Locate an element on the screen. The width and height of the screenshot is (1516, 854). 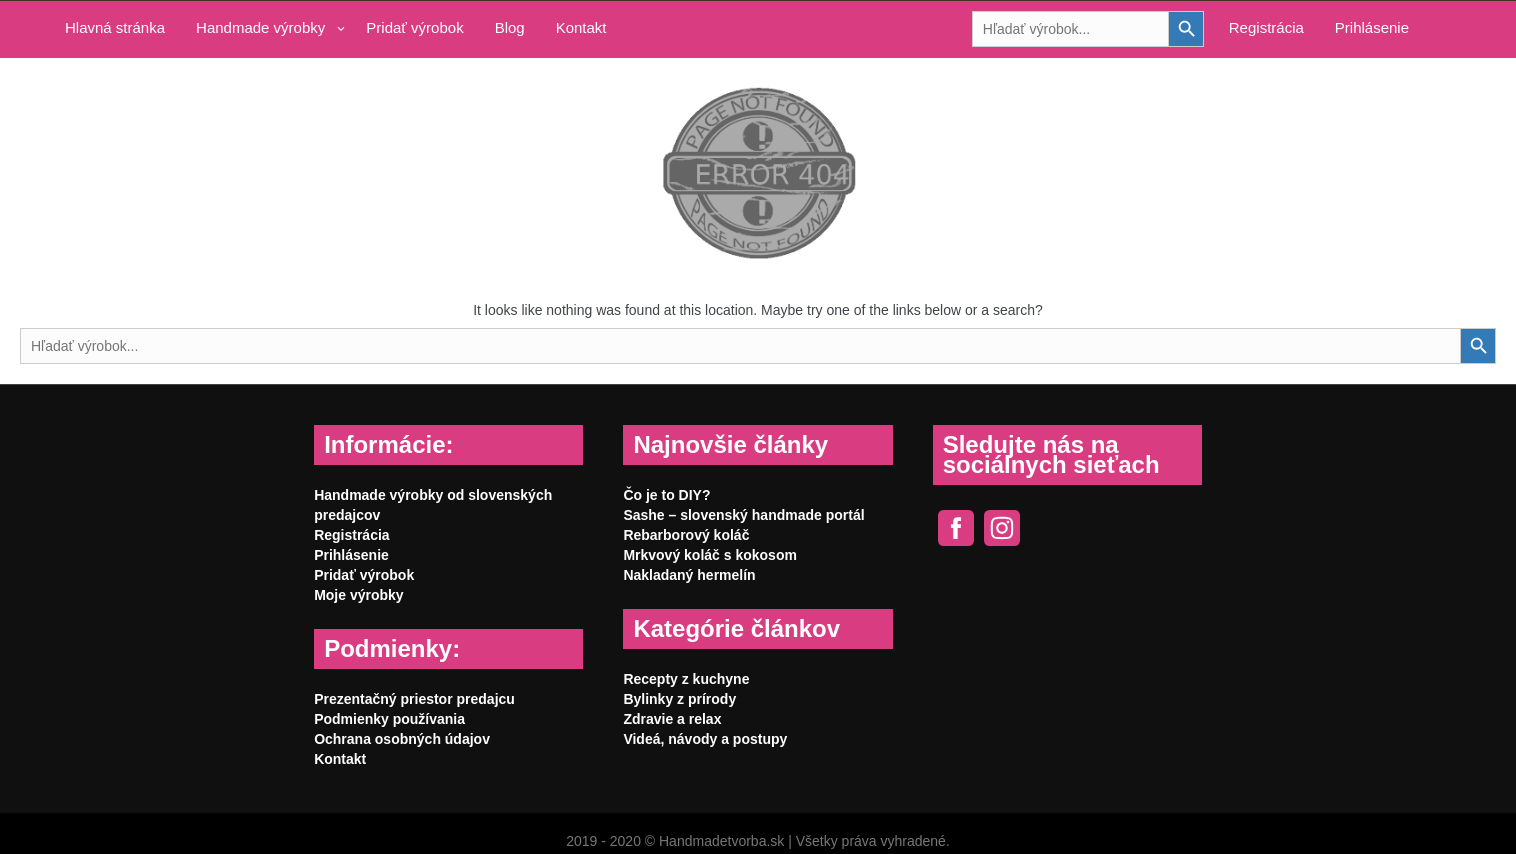
Sashe – slovenský handmade portál is located at coordinates (743, 515).